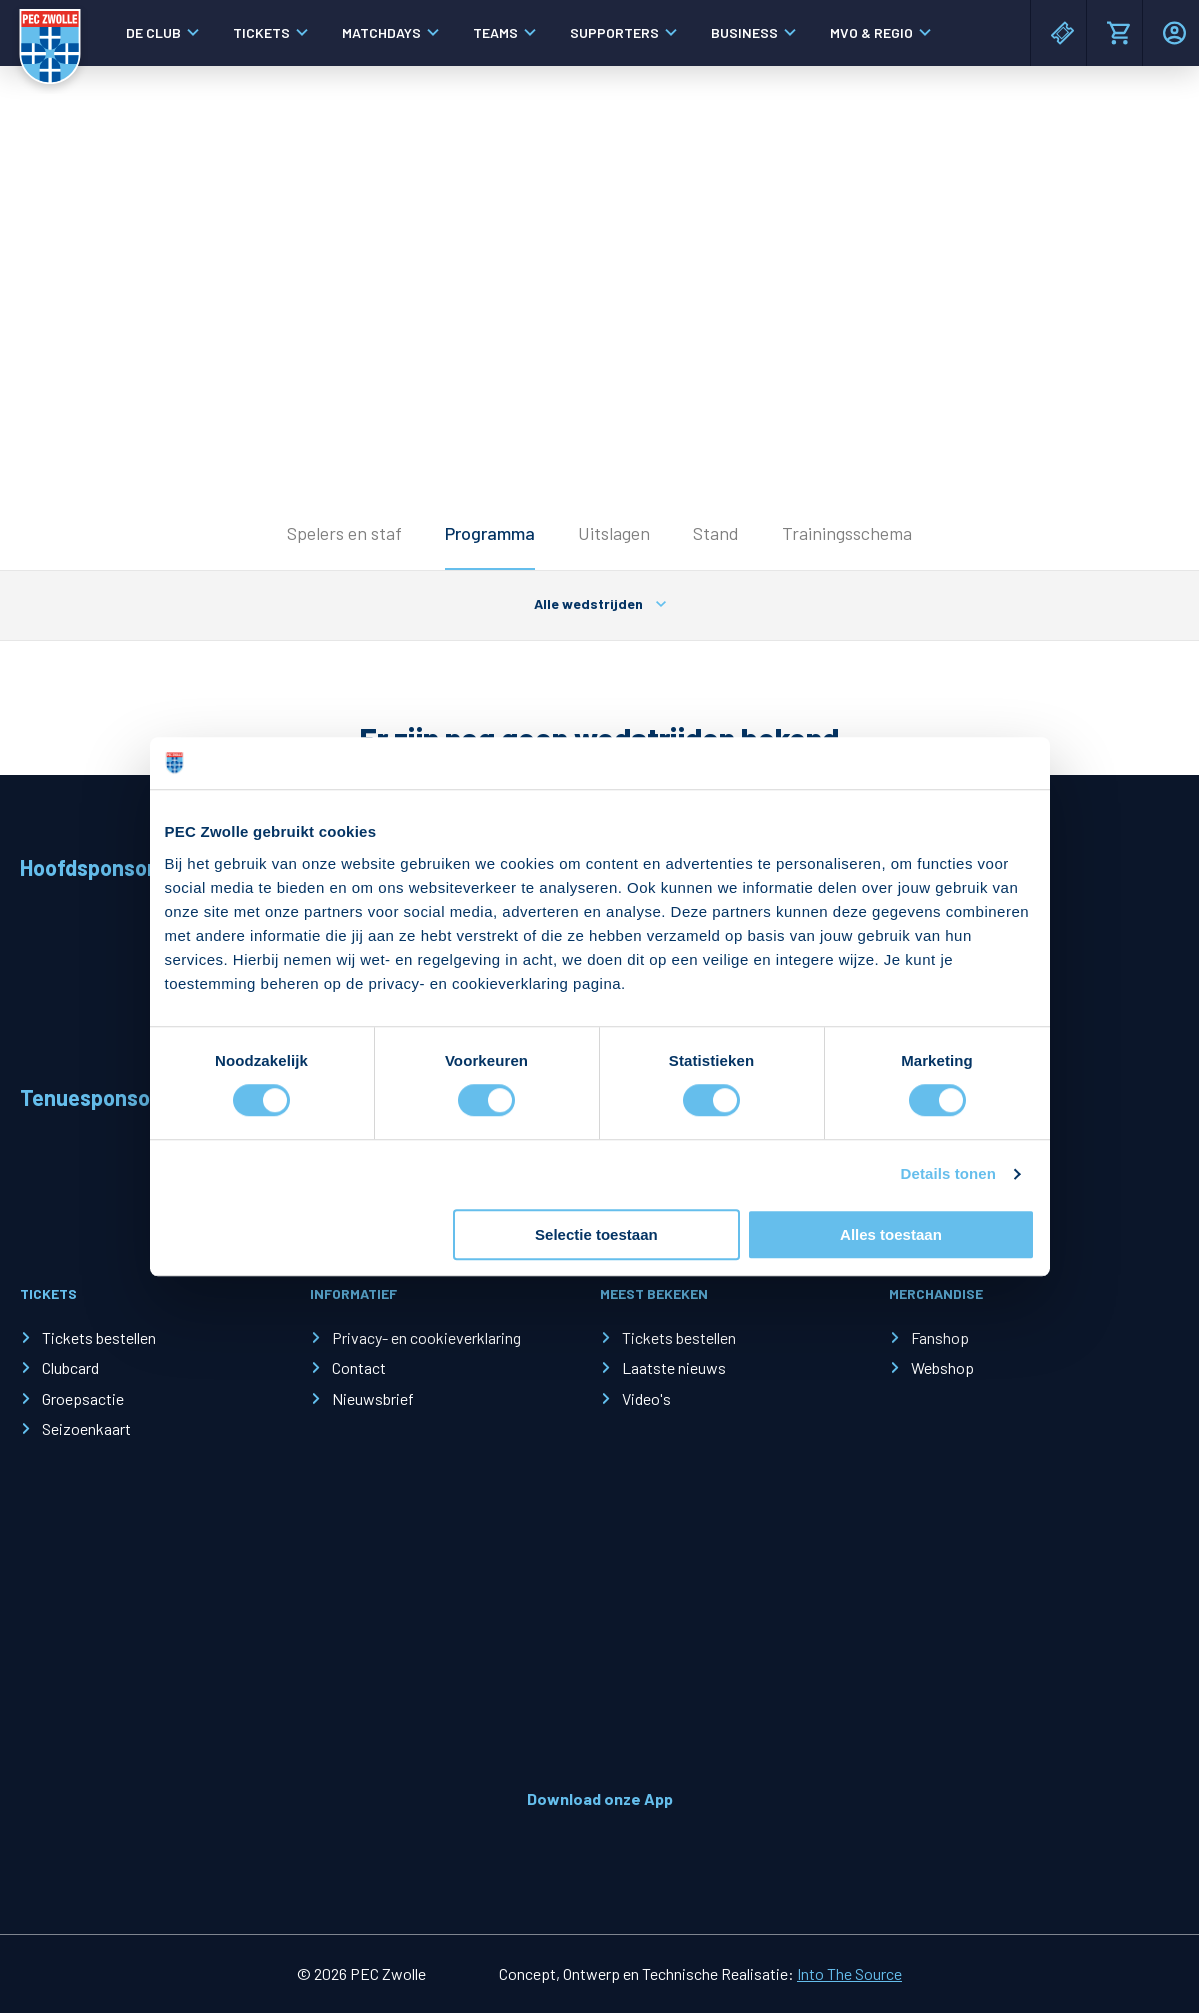 The image size is (1199, 2013). I want to click on Tickets bestellen, so click(99, 1337).